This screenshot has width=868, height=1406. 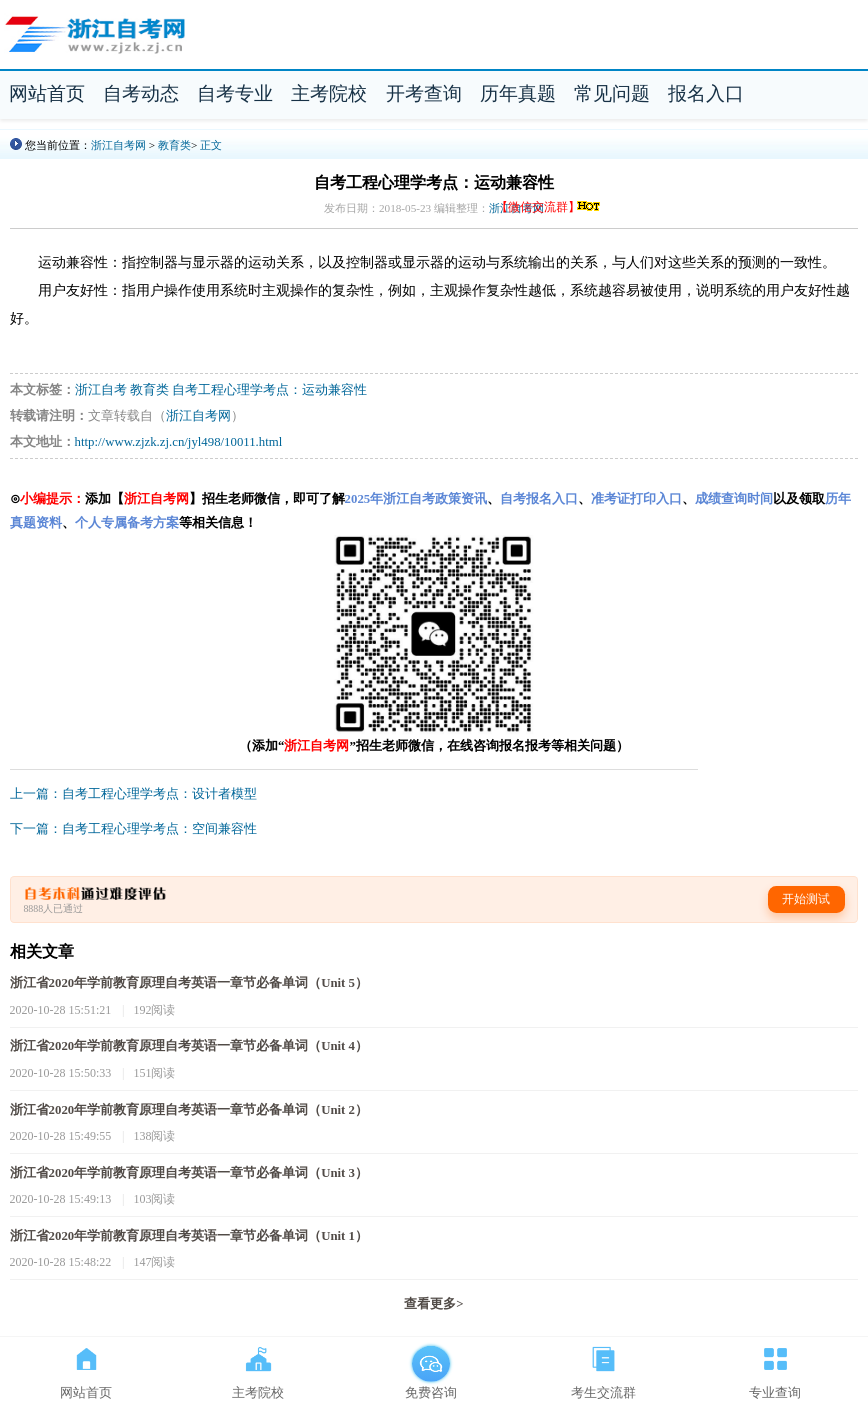 I want to click on 下一篇：自考工程心理学考点：空间兼容性, so click(x=133, y=829).